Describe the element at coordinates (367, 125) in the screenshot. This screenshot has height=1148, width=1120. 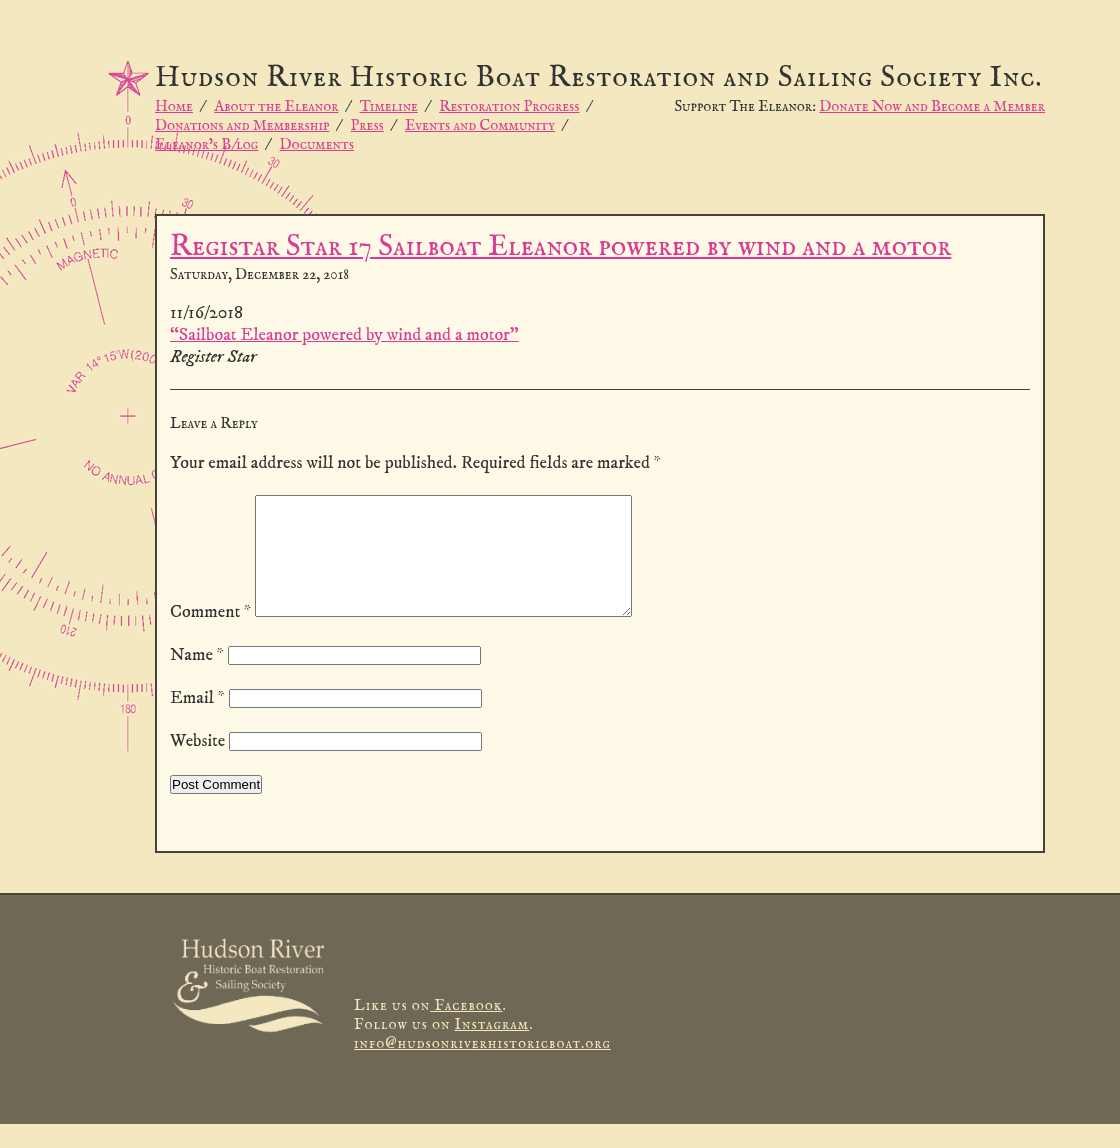
I see `Press` at that location.